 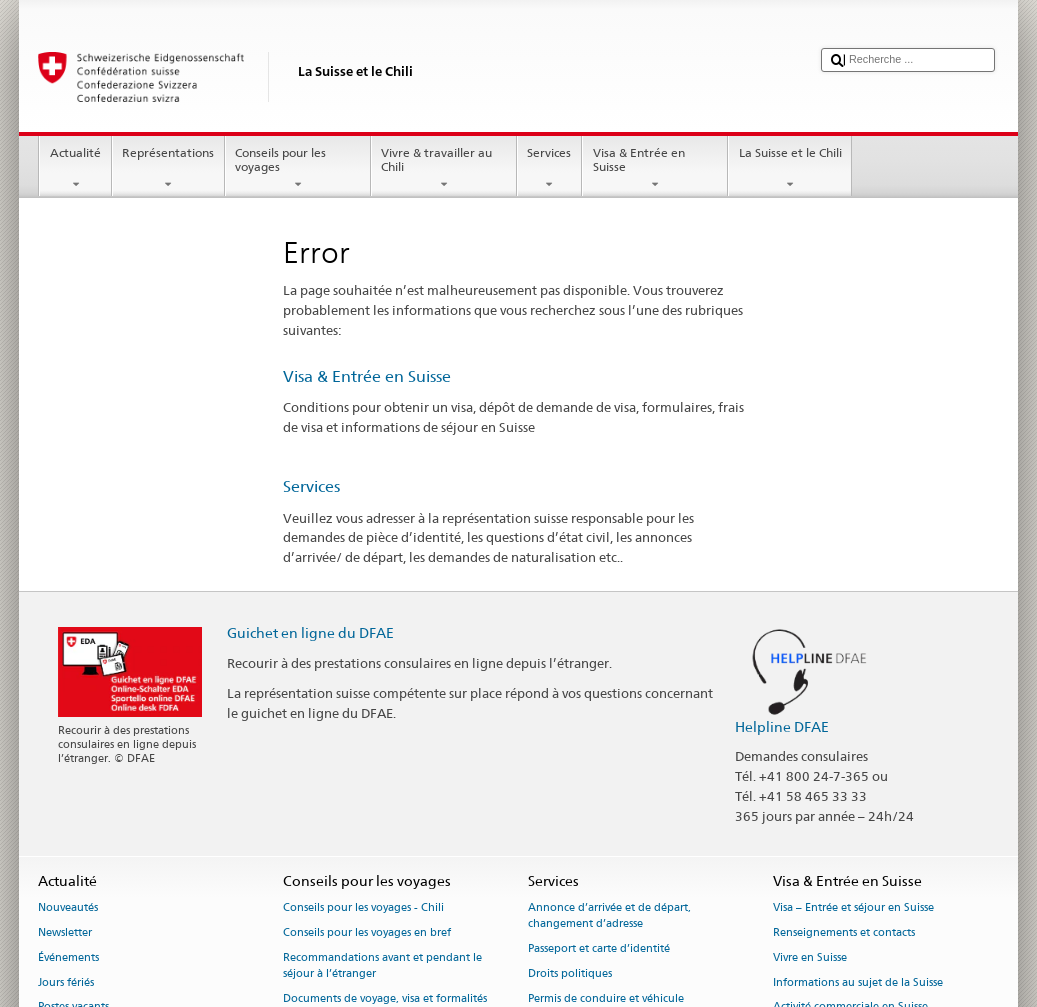 I want to click on Guichet en ligne du DFAE, so click(x=310, y=632).